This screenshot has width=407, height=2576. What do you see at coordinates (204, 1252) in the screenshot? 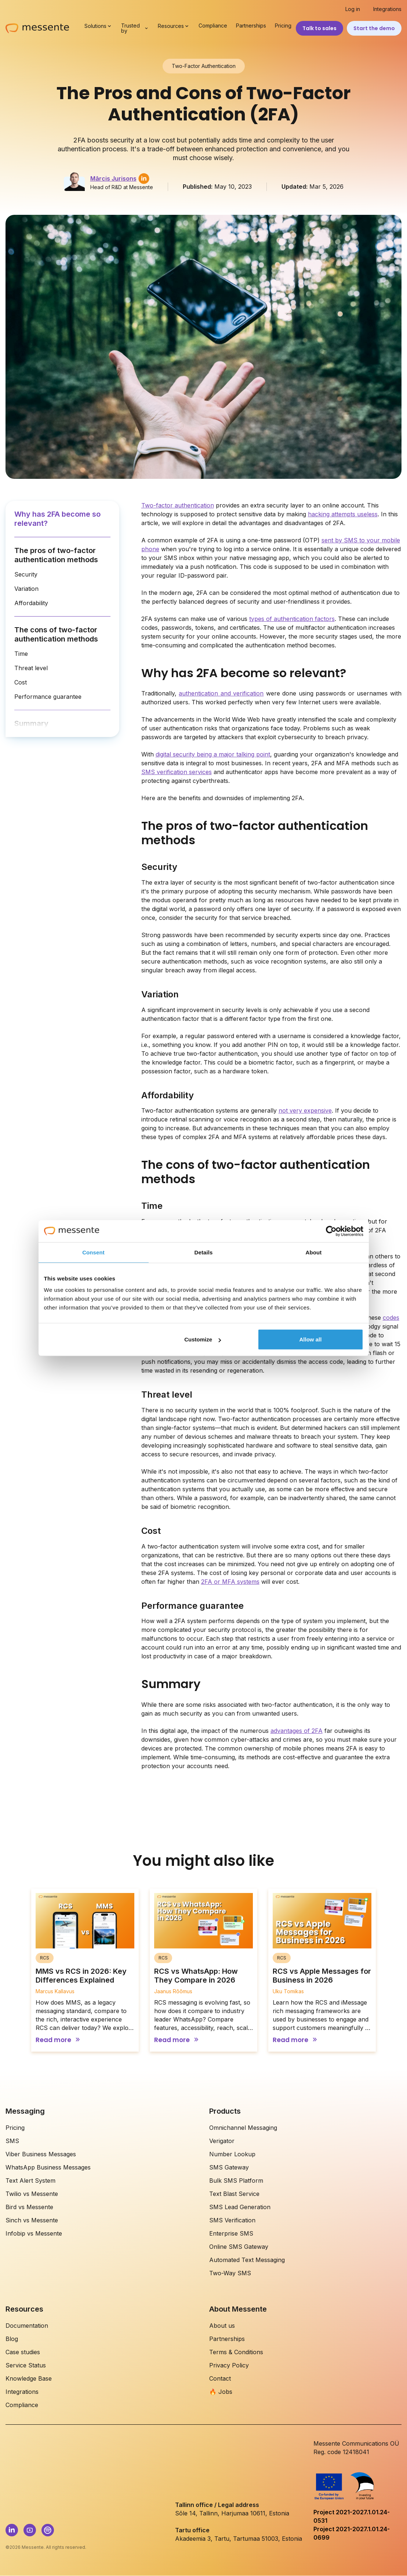
I see `Details [tab]` at bounding box center [204, 1252].